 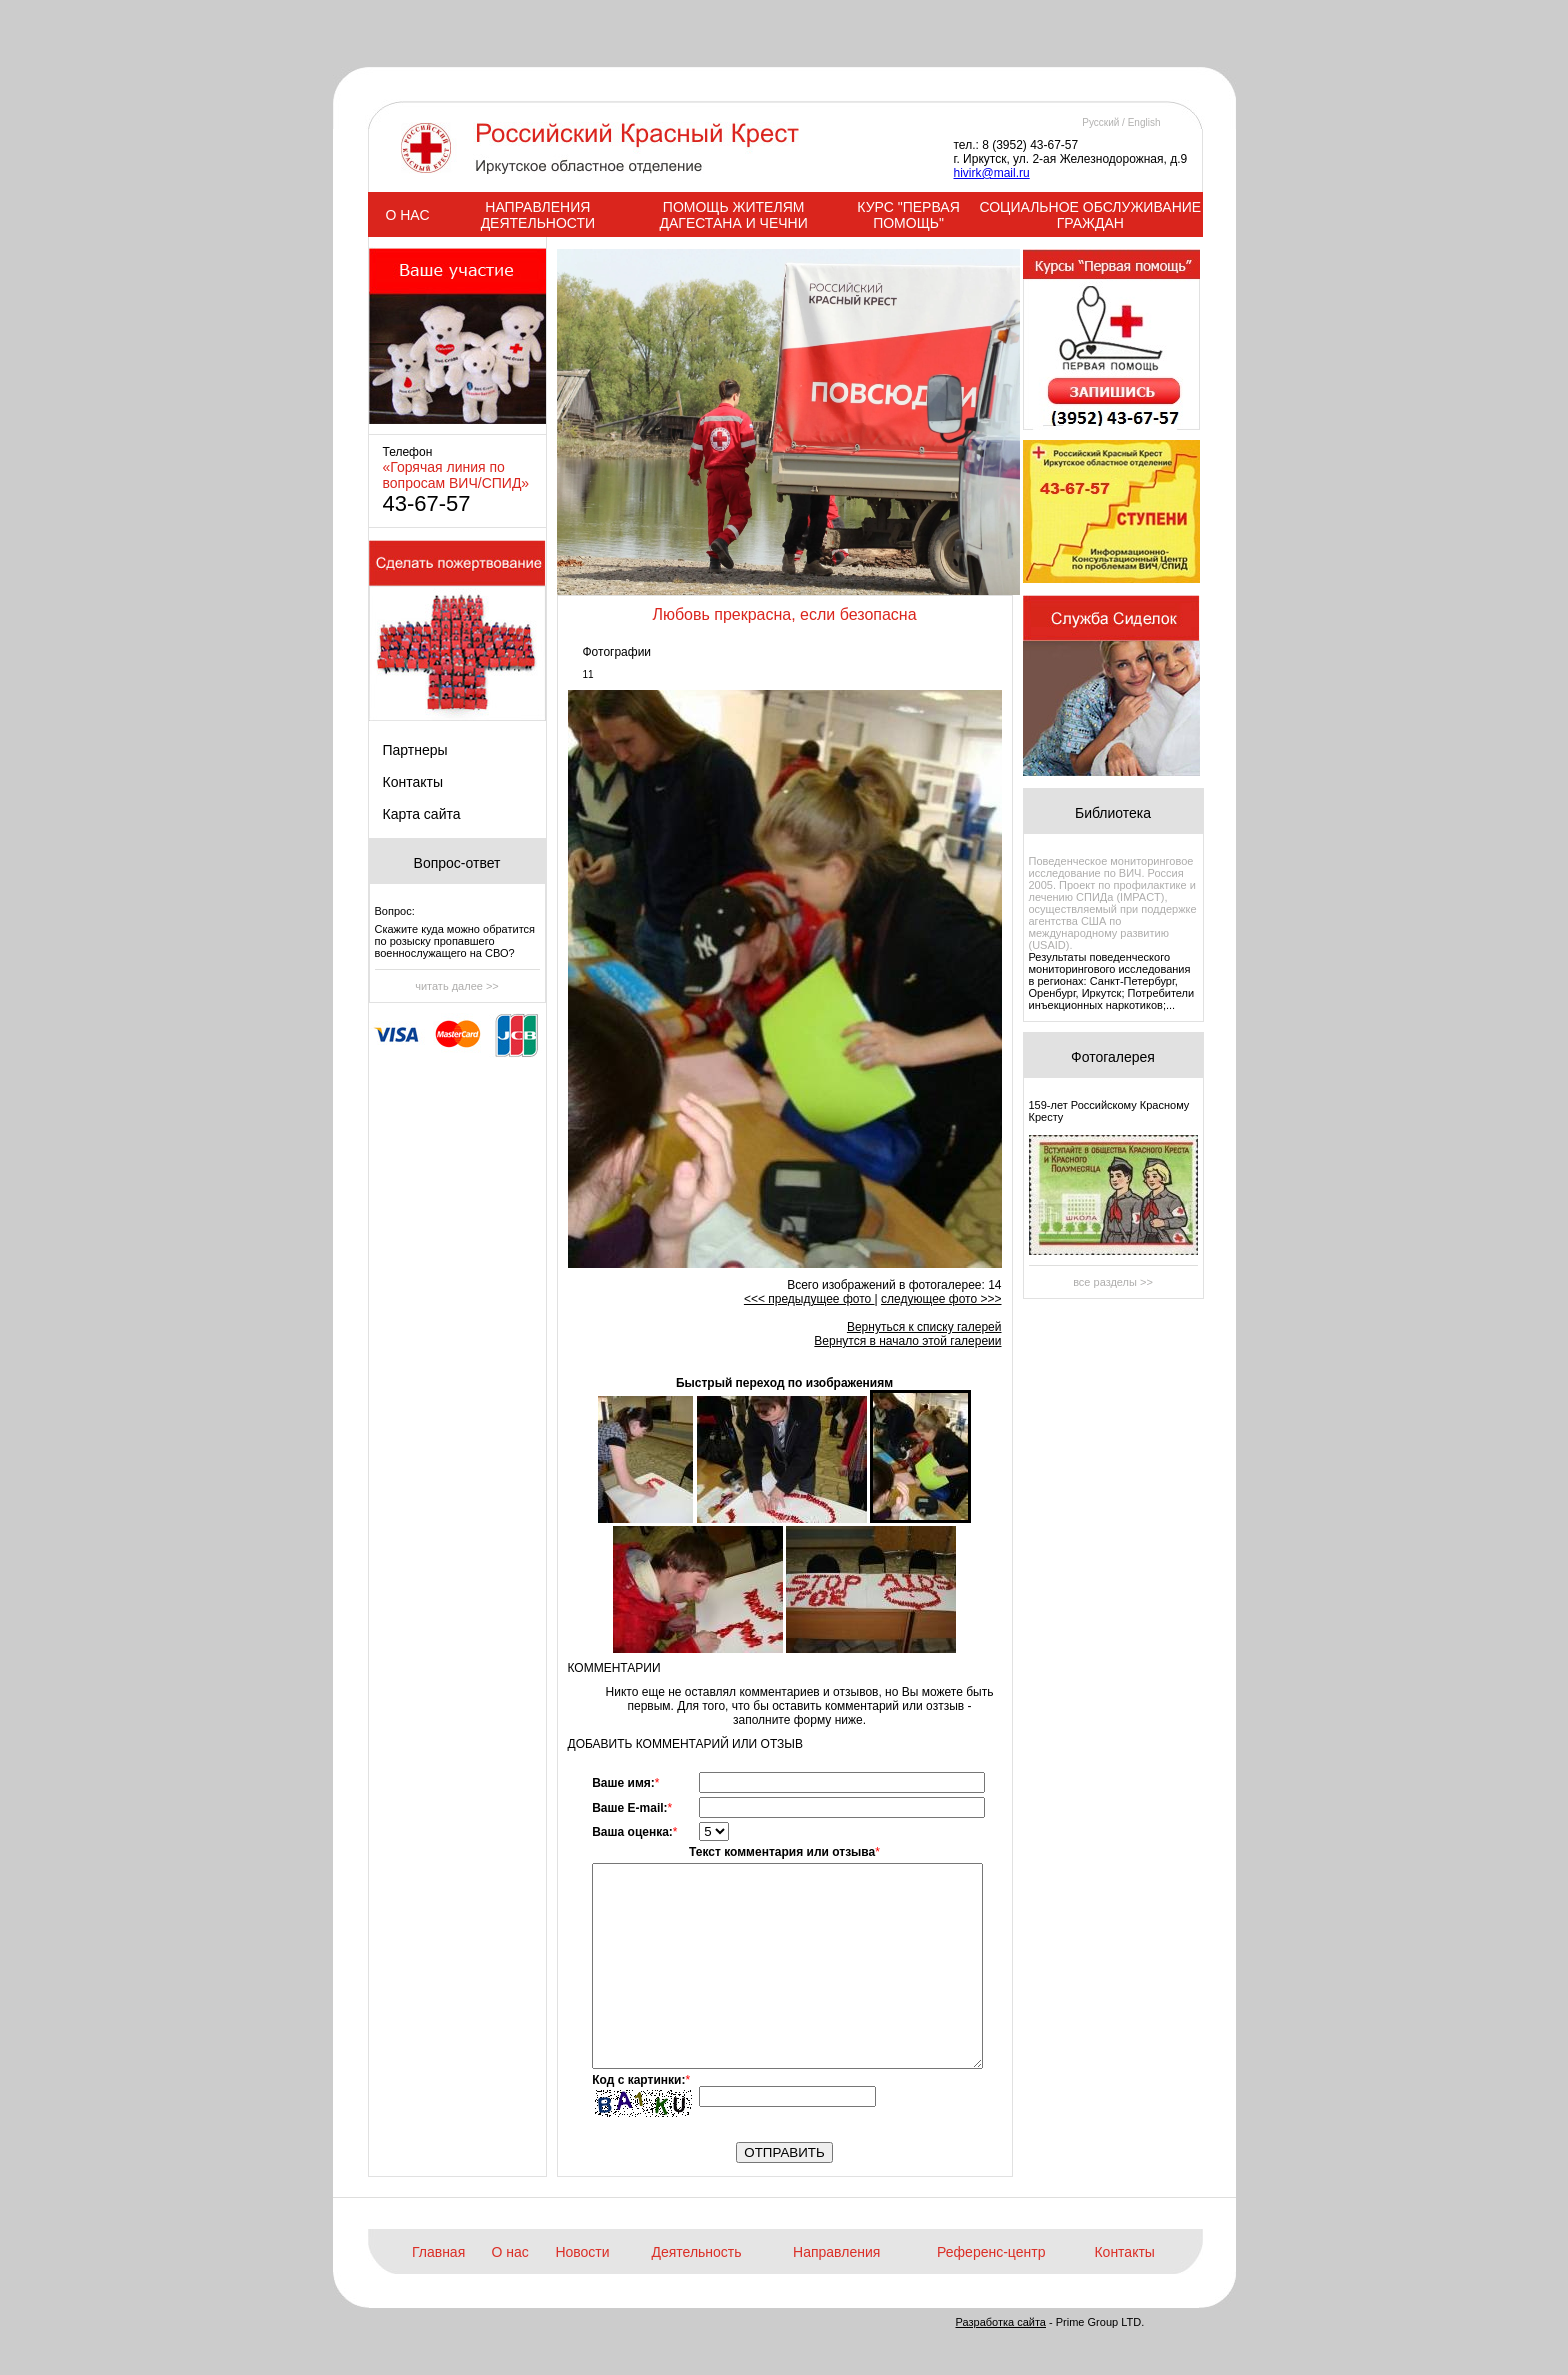 What do you see at coordinates (415, 750) in the screenshot?
I see `Партнеры` at bounding box center [415, 750].